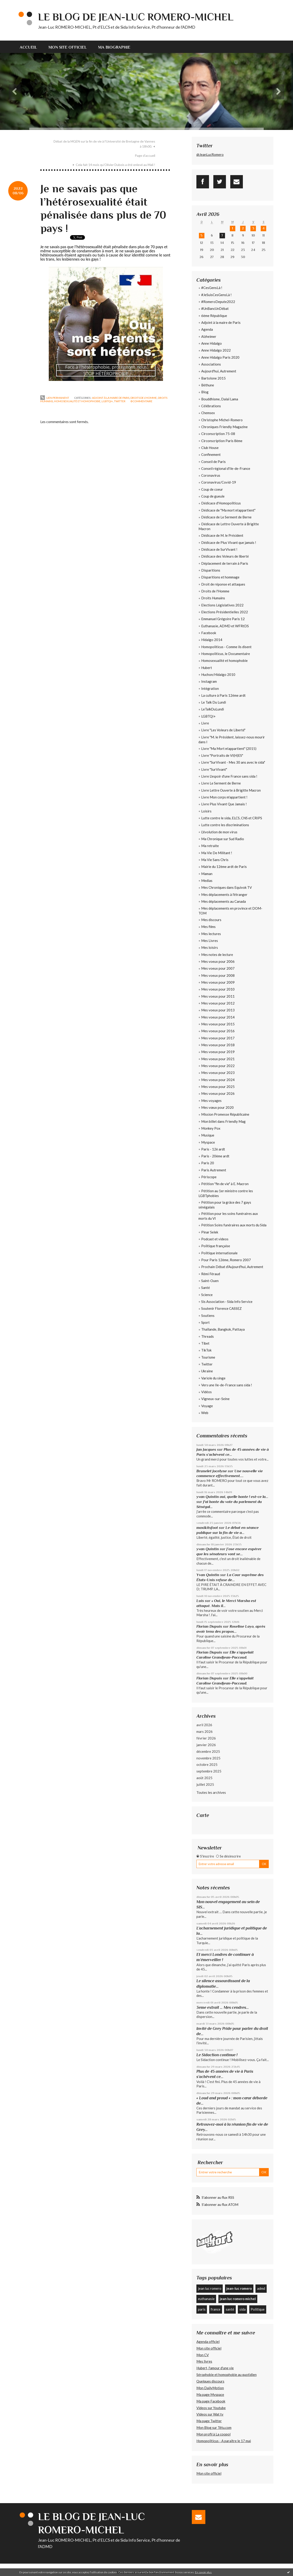 This screenshot has width=293, height=2576. What do you see at coordinates (206, 668) in the screenshot?
I see `Hubert` at bounding box center [206, 668].